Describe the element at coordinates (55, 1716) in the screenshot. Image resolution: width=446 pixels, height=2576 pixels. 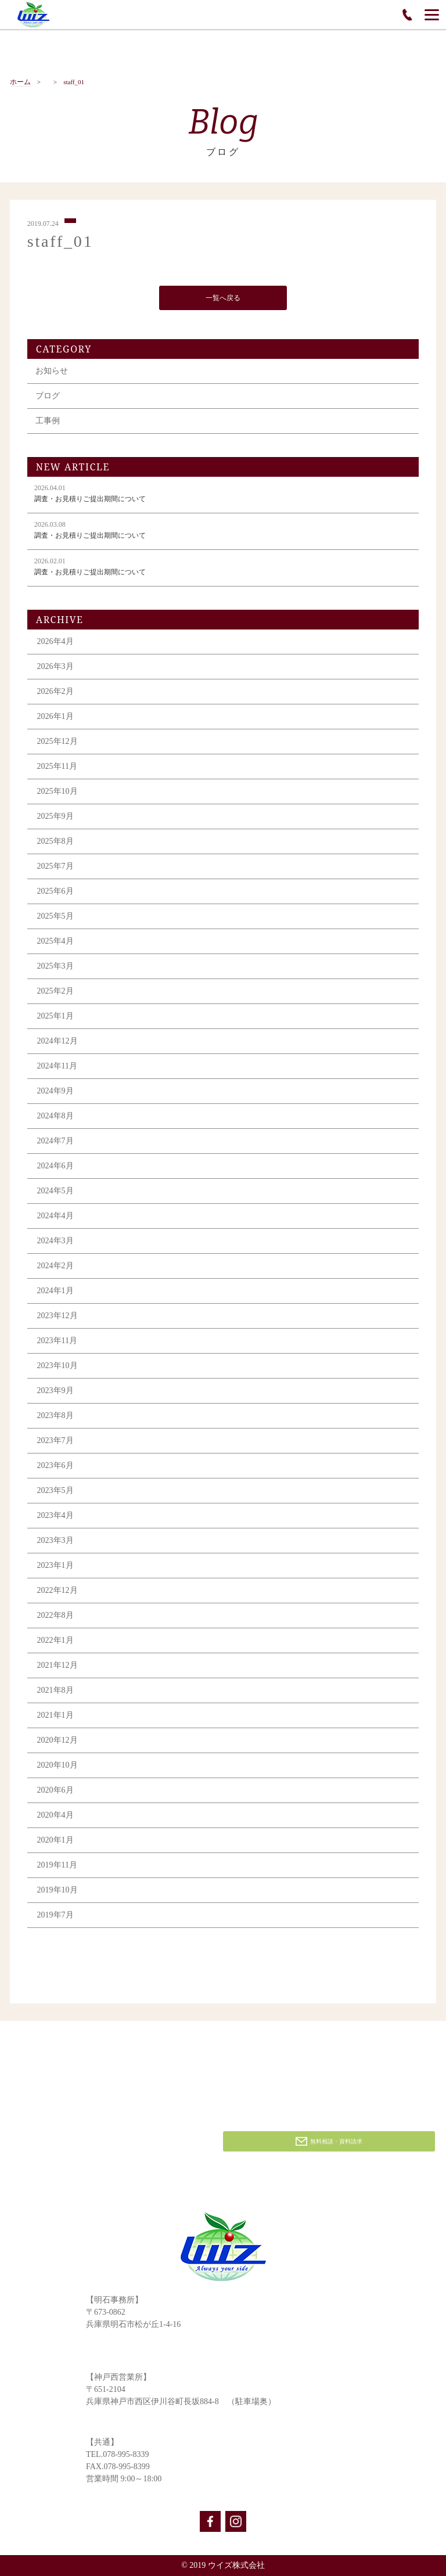
I see `2021年1月` at that location.